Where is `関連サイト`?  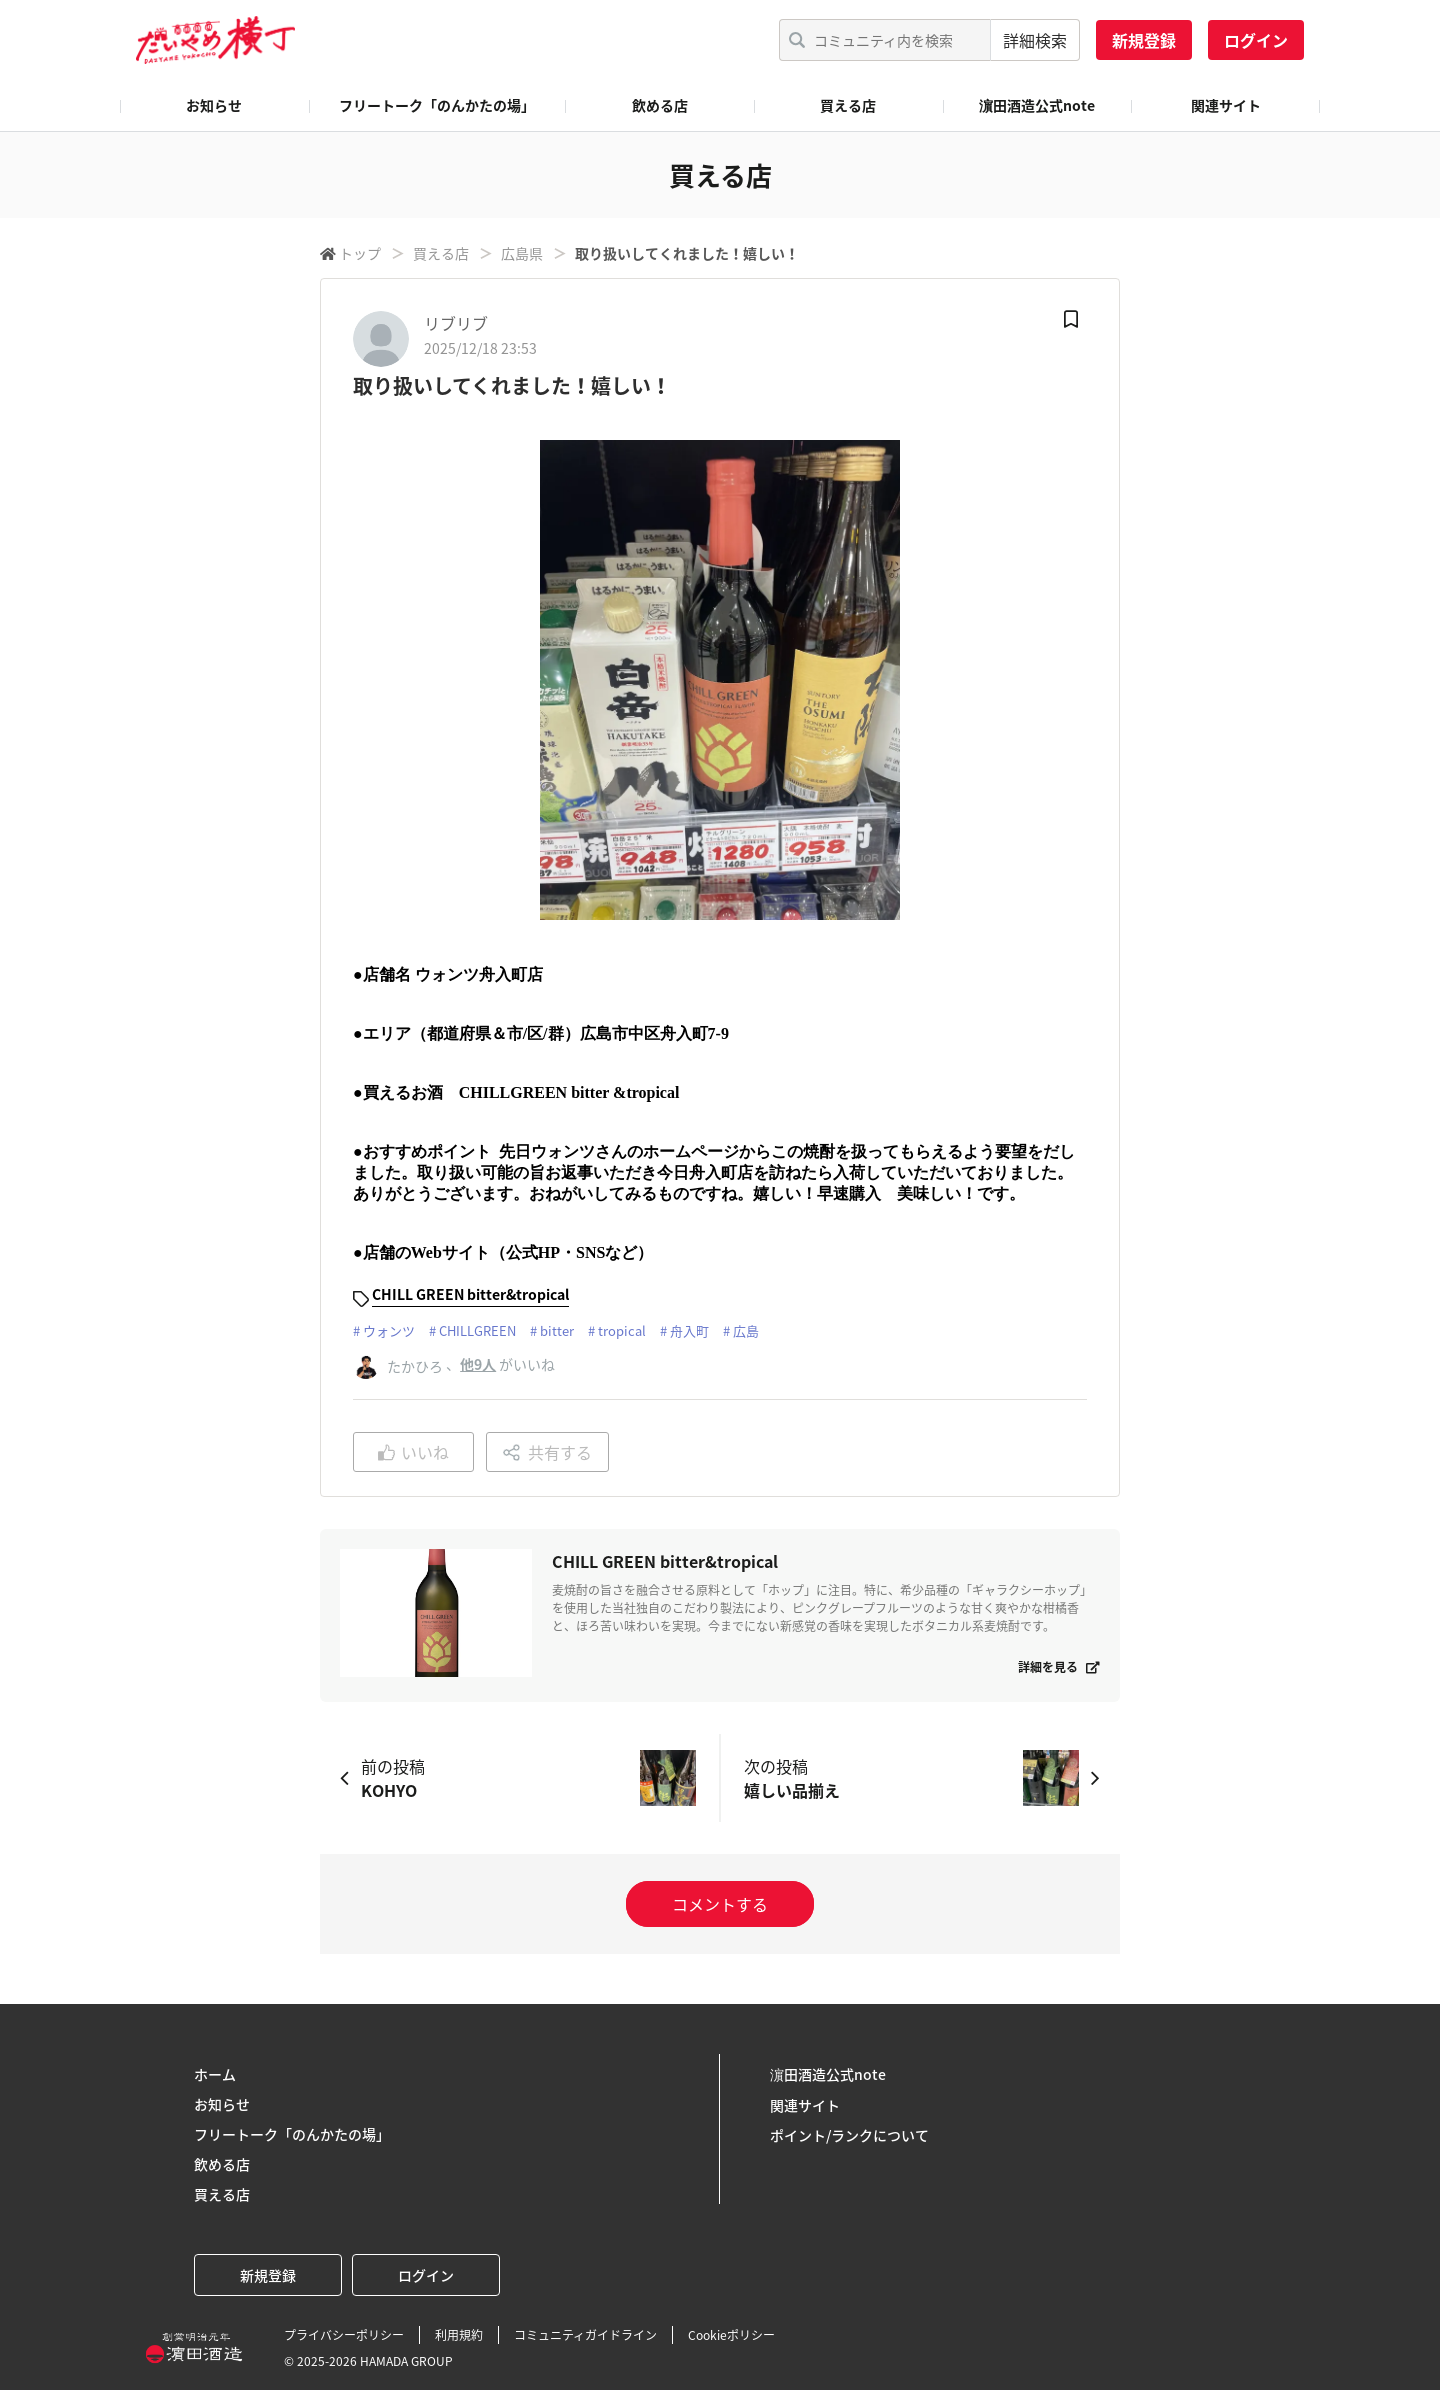
関連サイト is located at coordinates (1226, 105).